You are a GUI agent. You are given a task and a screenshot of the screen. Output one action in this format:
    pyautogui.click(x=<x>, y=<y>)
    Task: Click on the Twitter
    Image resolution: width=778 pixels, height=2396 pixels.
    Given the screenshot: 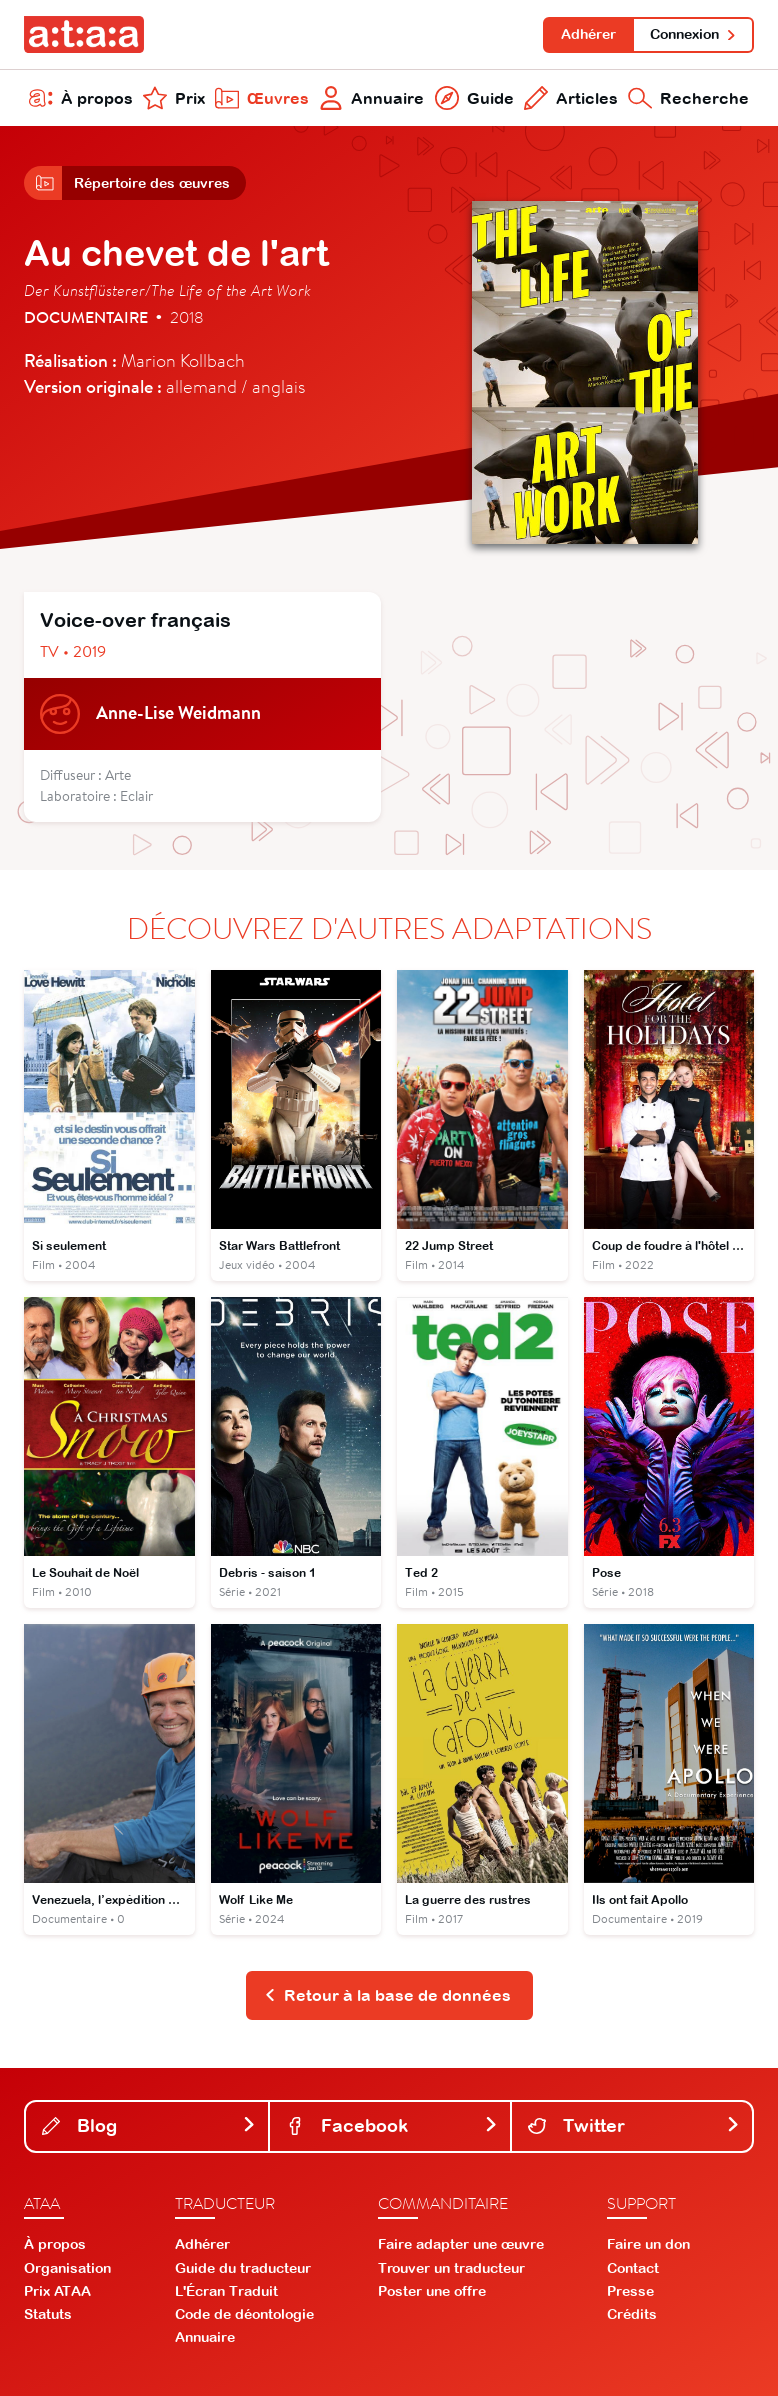 What is the action you would take?
    pyautogui.click(x=634, y=2125)
    